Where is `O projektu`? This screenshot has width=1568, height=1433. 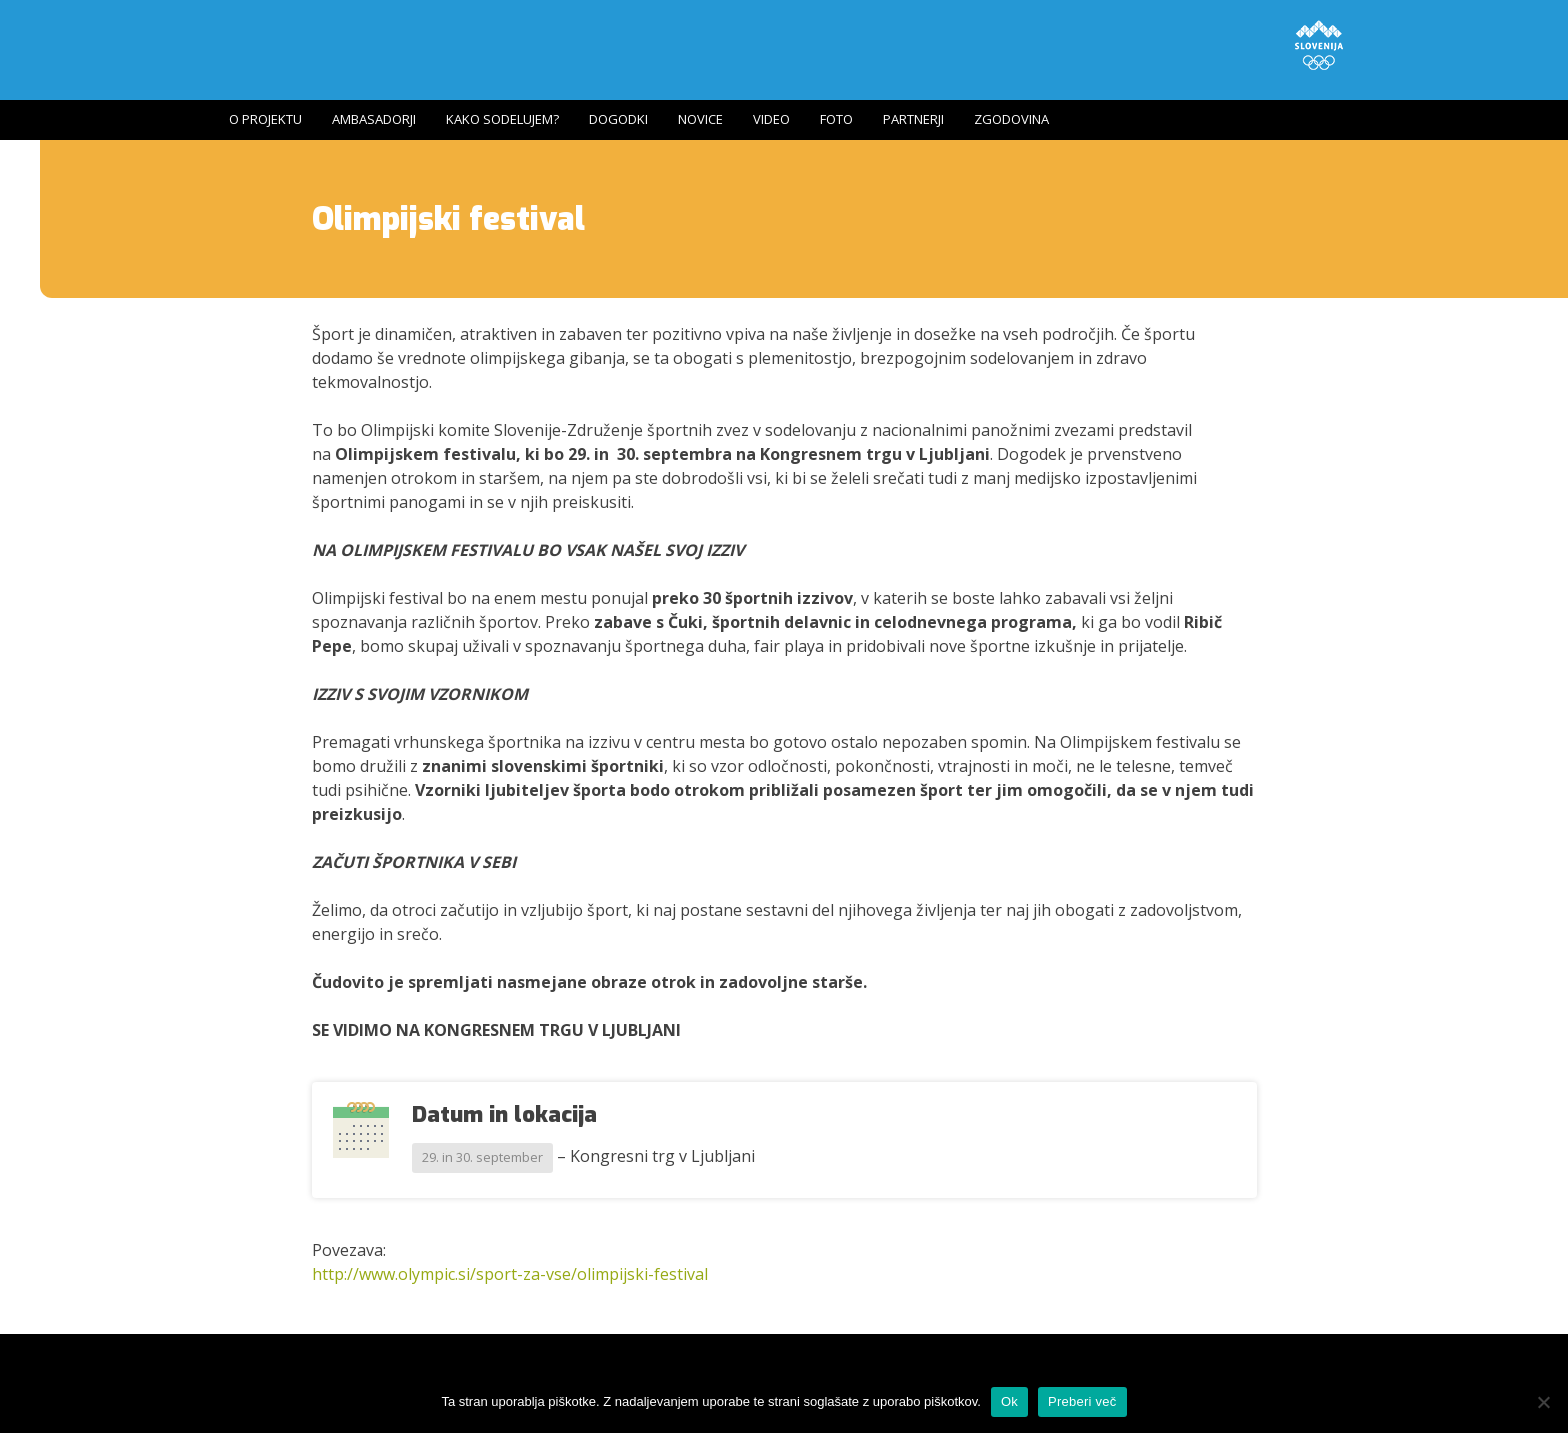
O projektu is located at coordinates (265, 119).